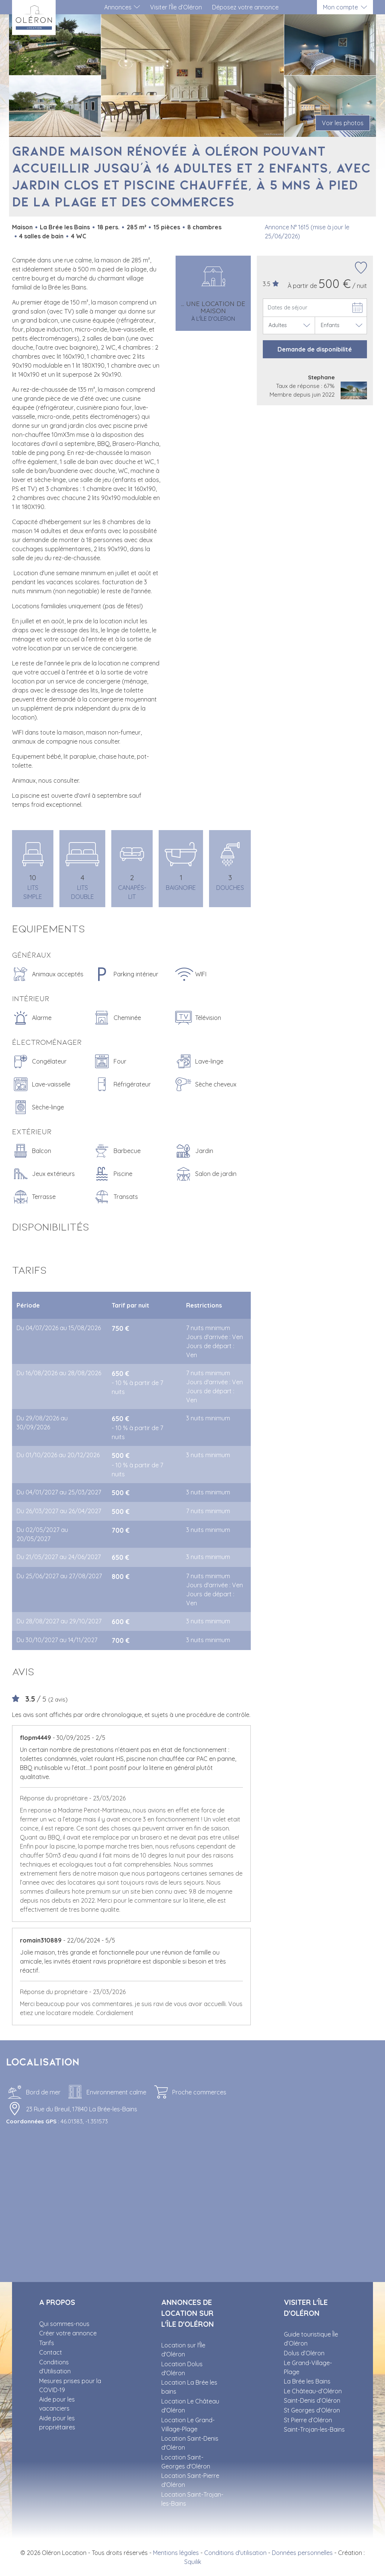 This screenshot has height=2576, width=385. Describe the element at coordinates (312, 2410) in the screenshot. I see `St Georges d’Oléron` at that location.